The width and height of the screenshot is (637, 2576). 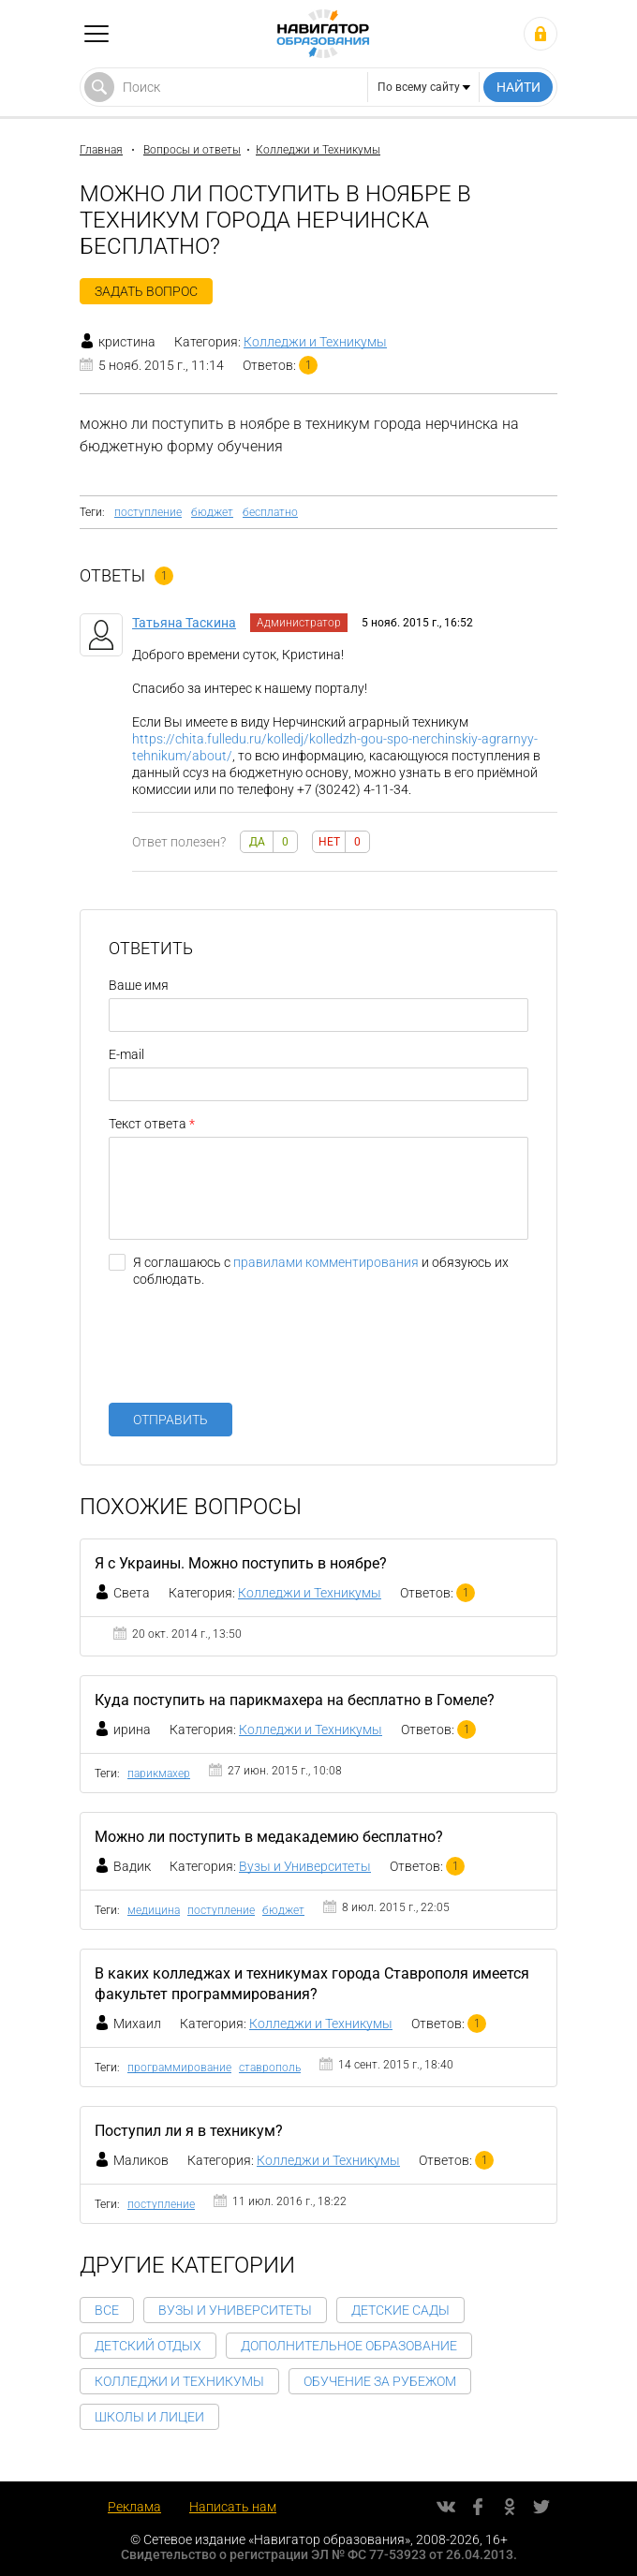 I want to click on Все, so click(x=107, y=2310).